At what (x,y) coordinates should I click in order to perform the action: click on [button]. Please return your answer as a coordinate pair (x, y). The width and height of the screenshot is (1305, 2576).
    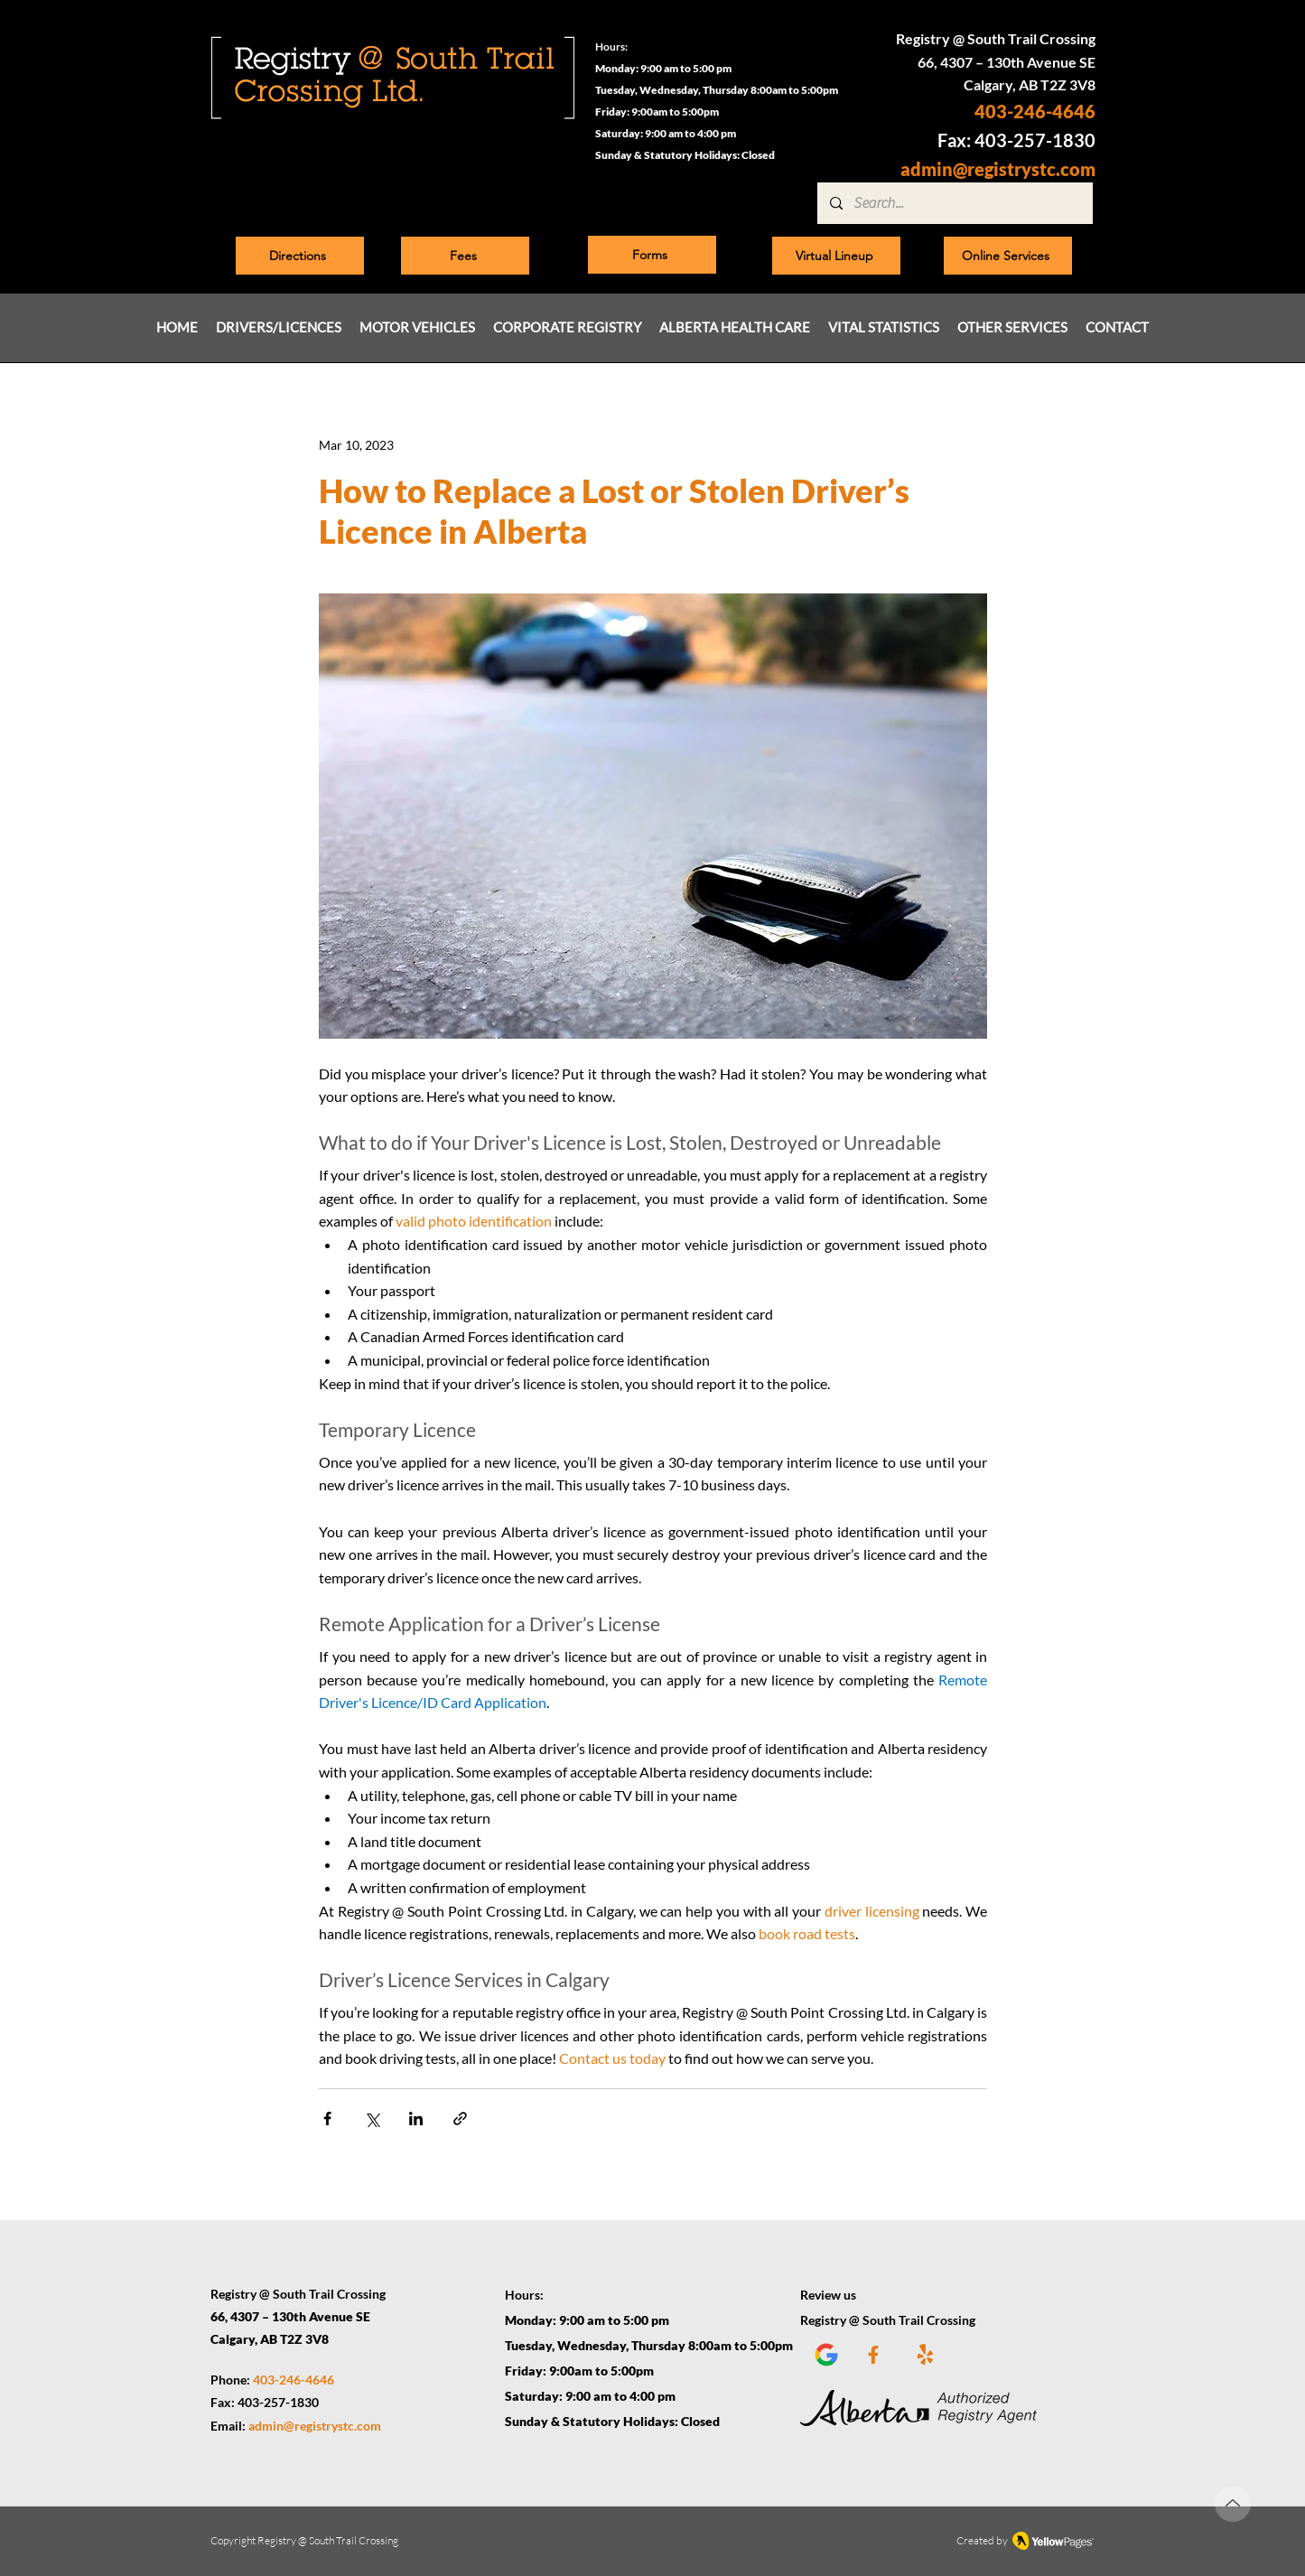
    Looking at the image, I should click on (278, 327).